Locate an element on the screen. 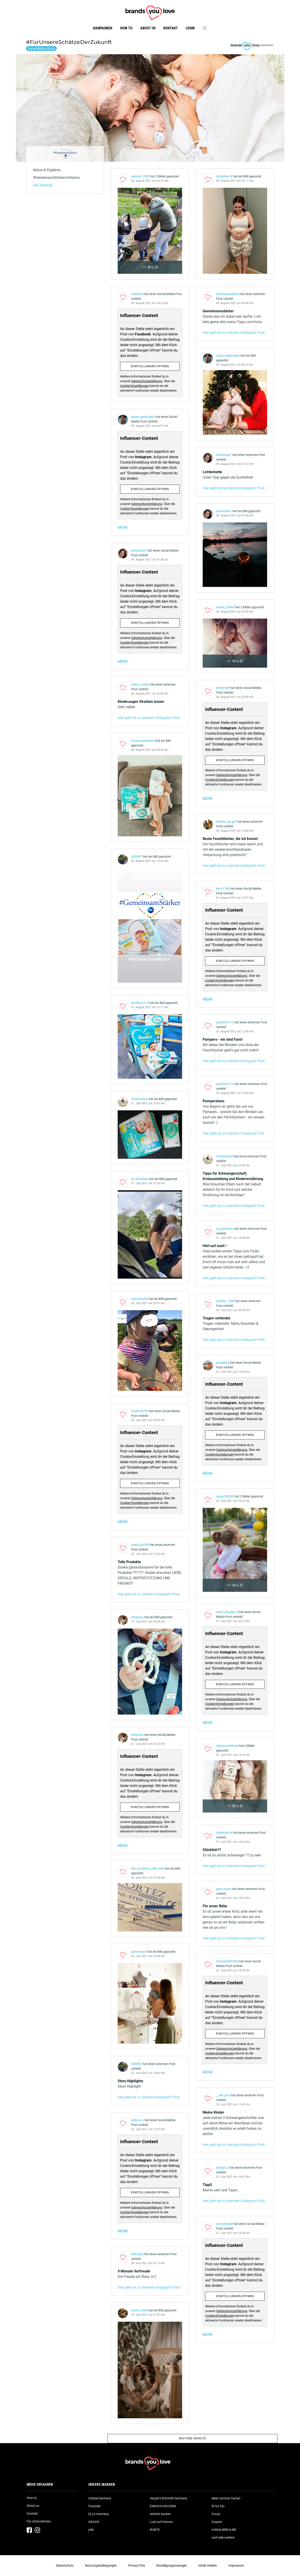 The height and width of the screenshot is (2576, 300). astrid_zimbo is located at coordinates (225, 607).